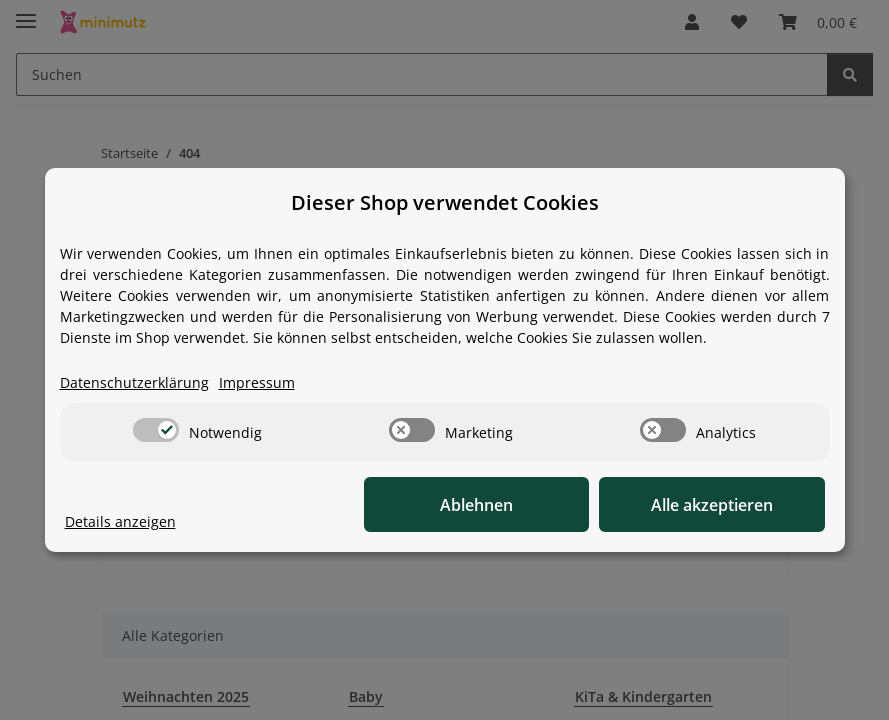  Describe the element at coordinates (134, 383) in the screenshot. I see `Datenschutzerklärung` at that location.